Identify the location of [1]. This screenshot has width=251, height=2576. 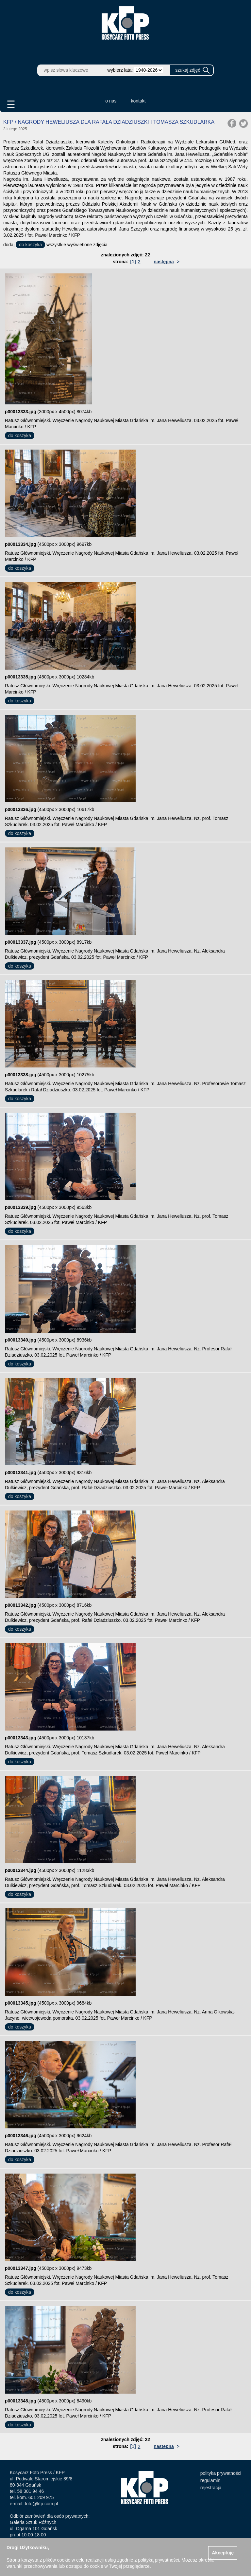
(133, 261).